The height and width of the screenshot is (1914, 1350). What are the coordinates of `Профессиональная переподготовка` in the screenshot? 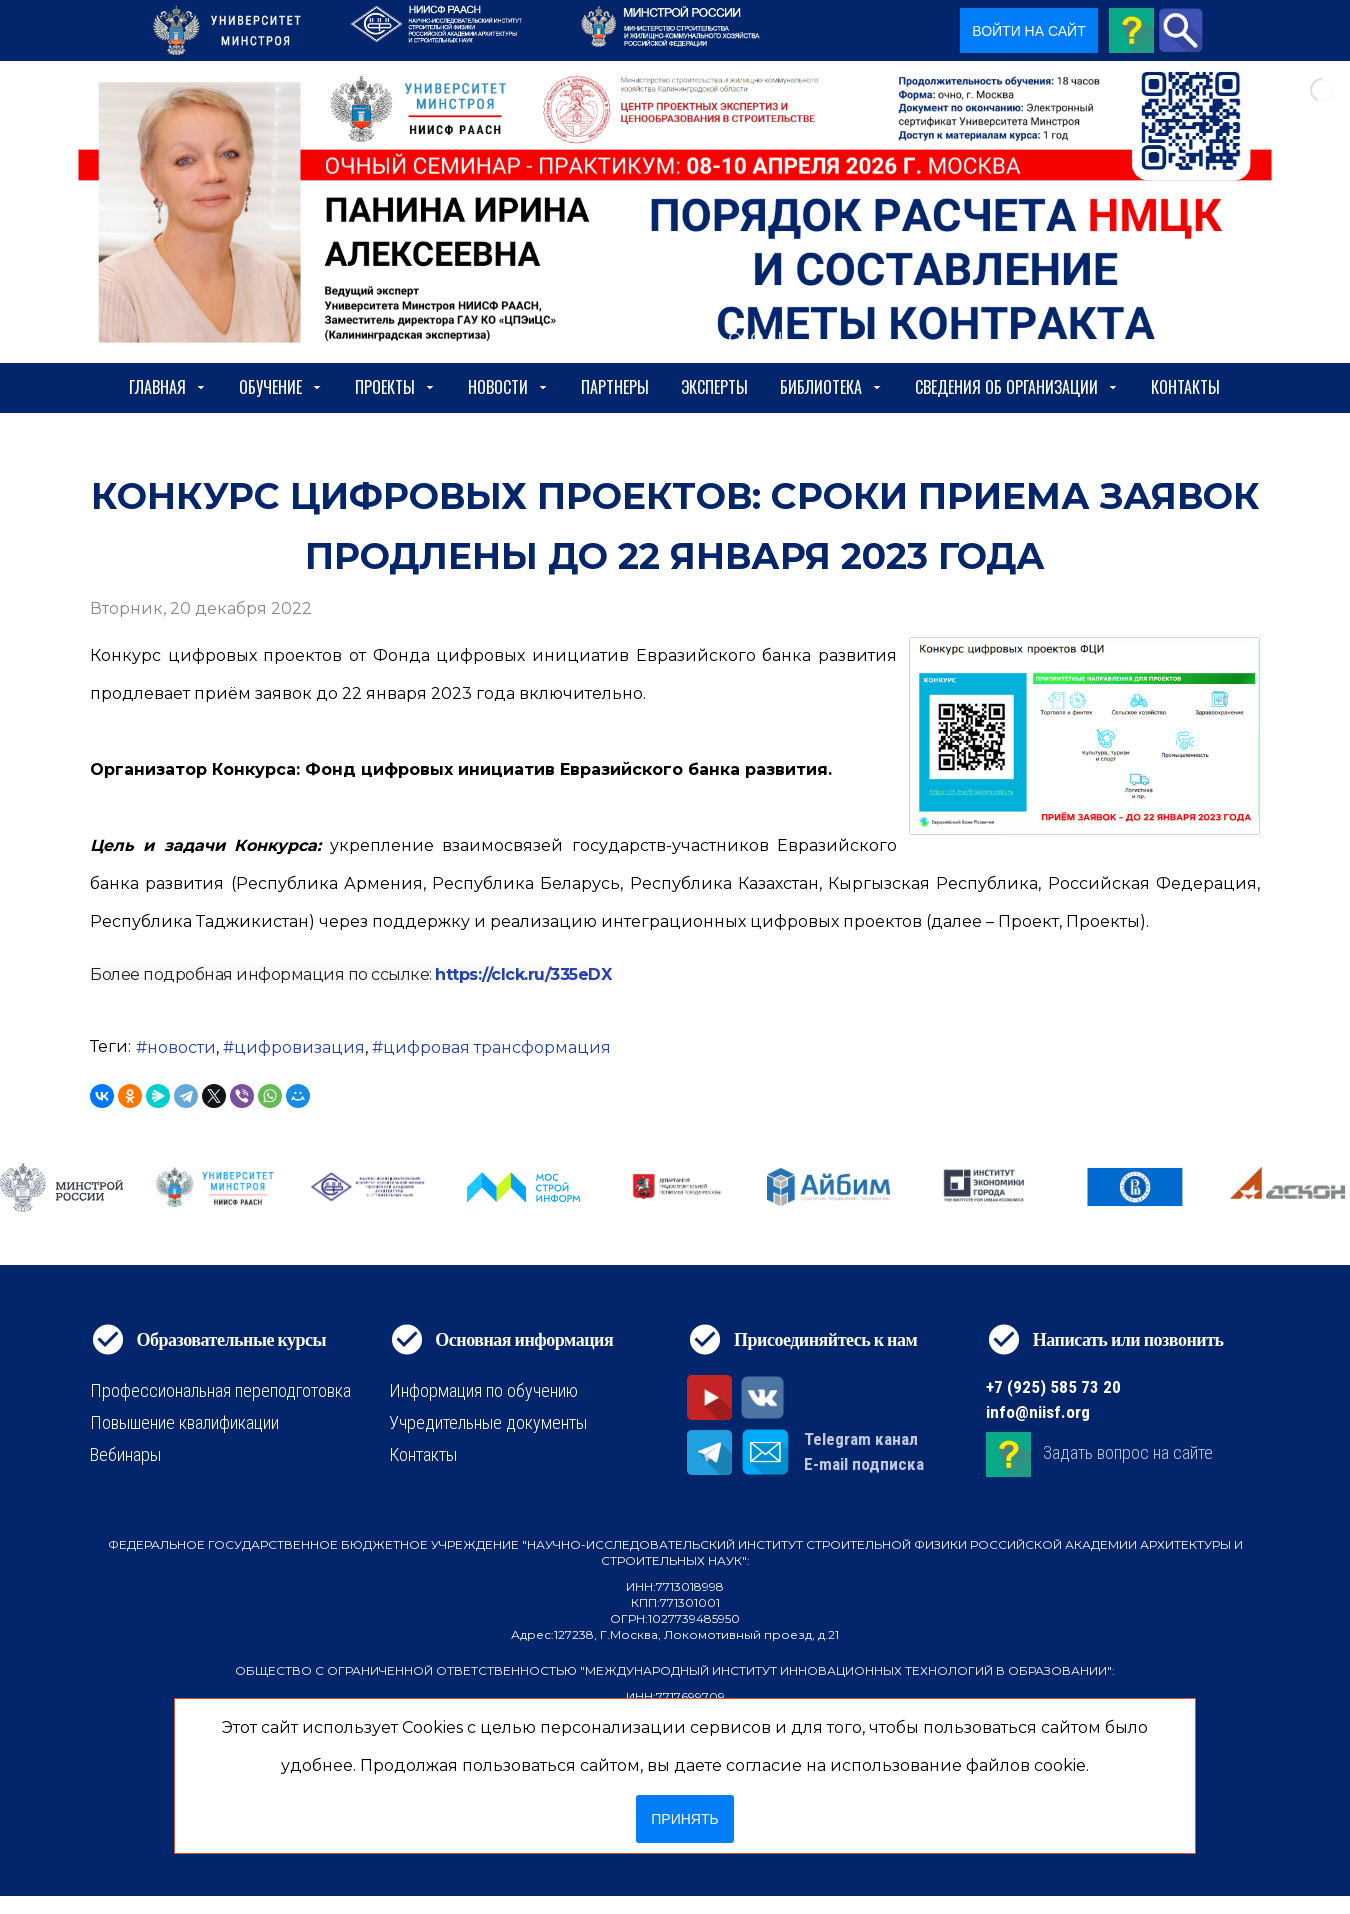 It's located at (220, 1390).